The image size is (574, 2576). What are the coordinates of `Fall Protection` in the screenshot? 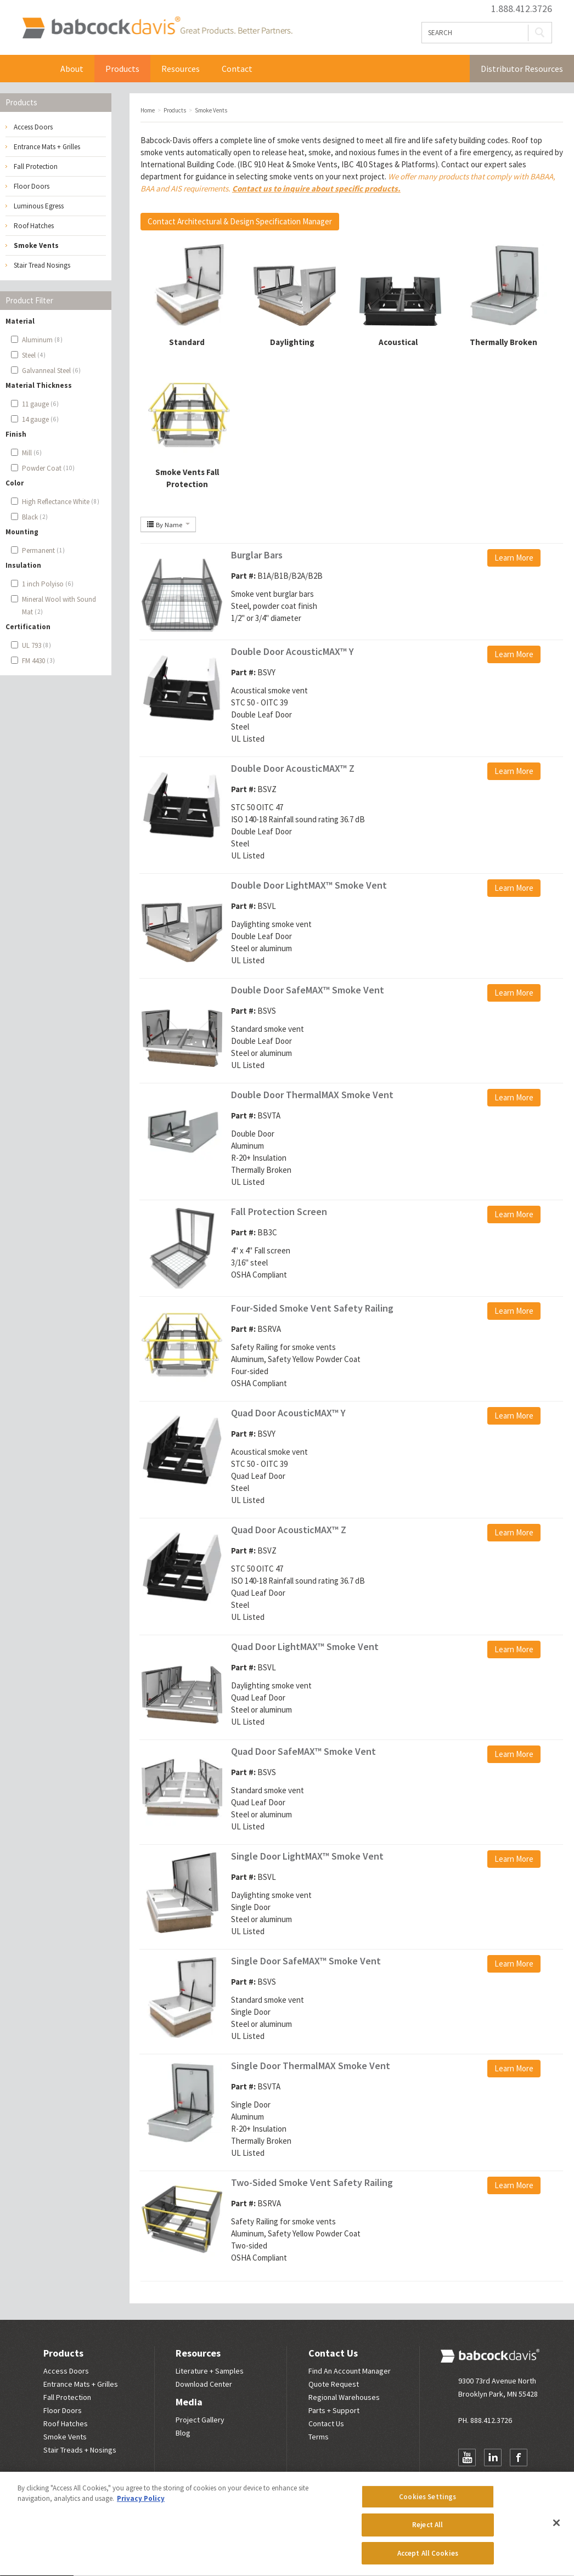 It's located at (36, 166).